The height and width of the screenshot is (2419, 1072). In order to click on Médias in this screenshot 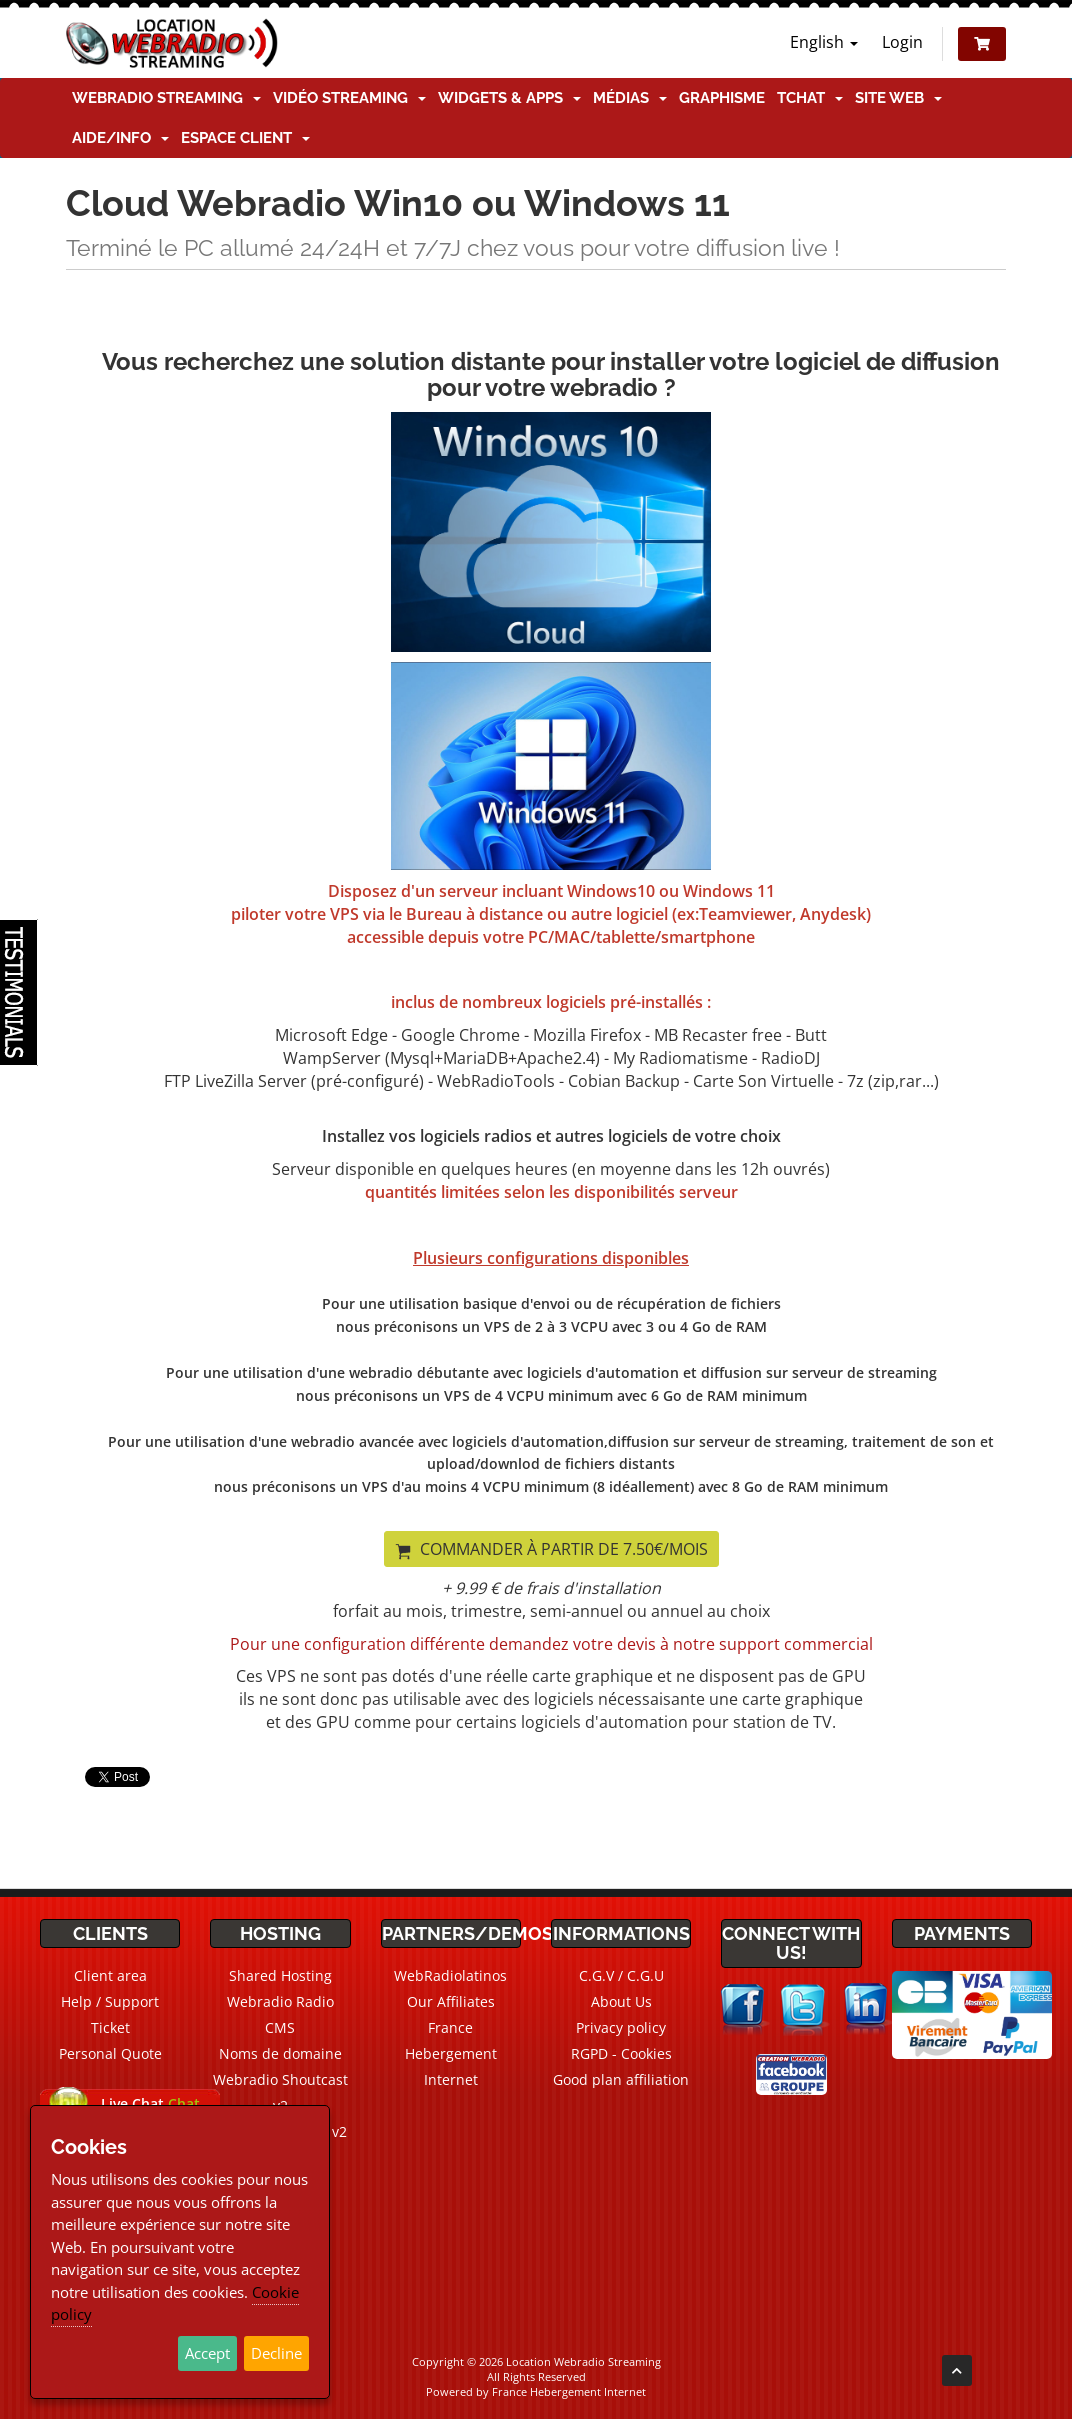, I will do `click(630, 98)`.